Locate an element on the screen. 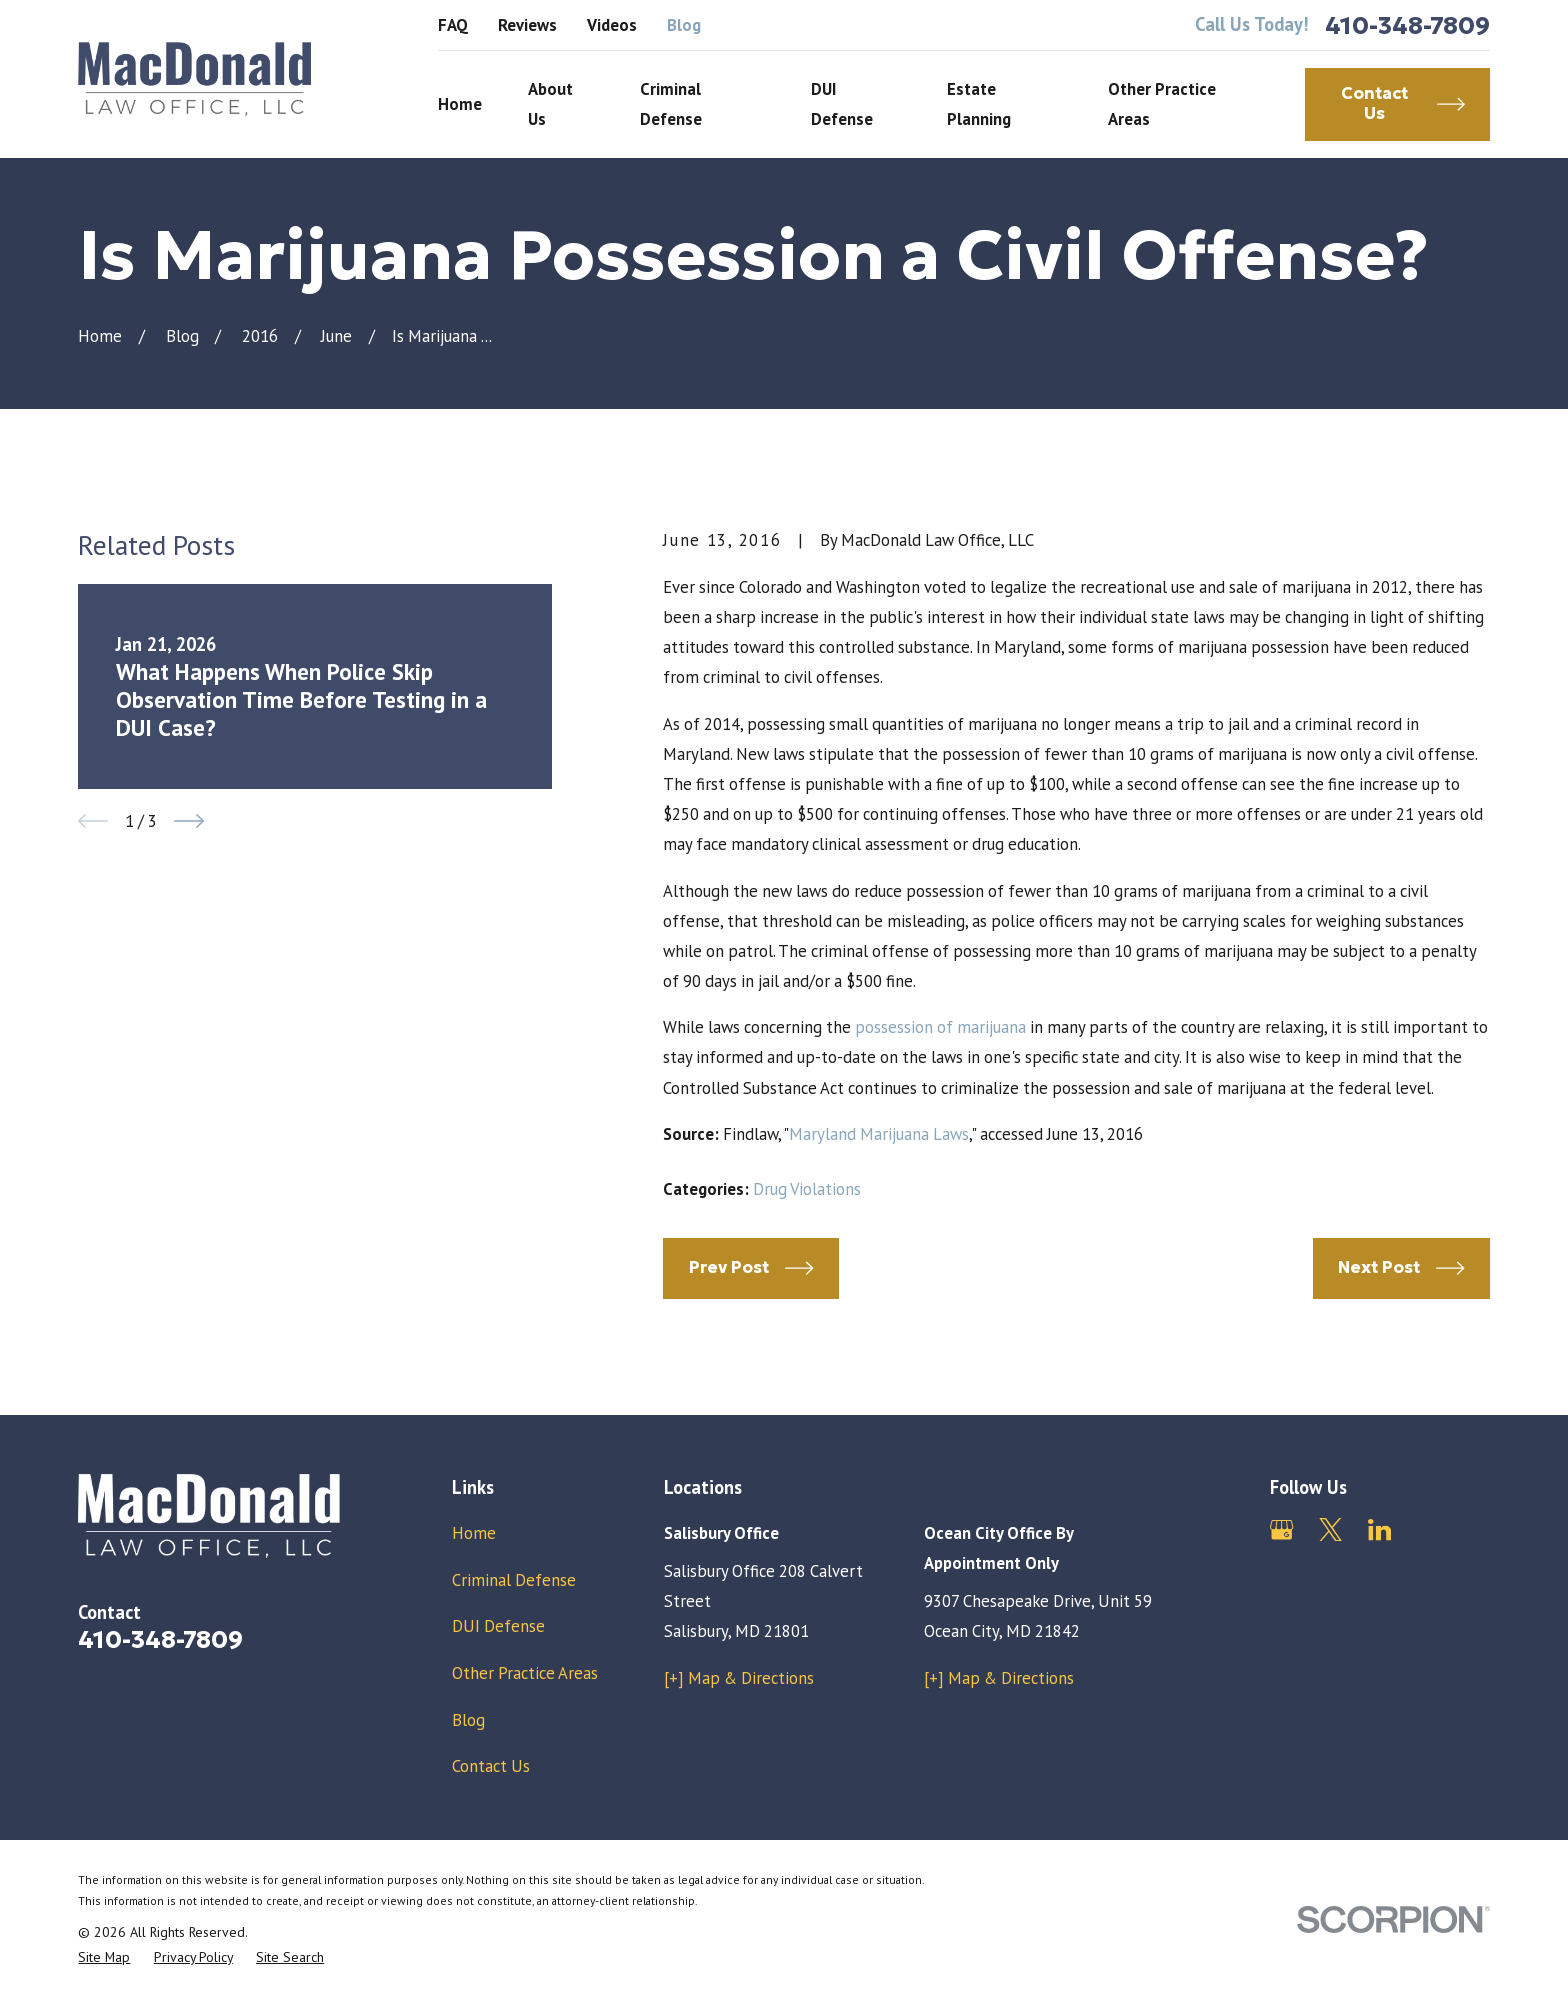 The image size is (1568, 2000). Contact Us is located at coordinates (491, 1766).